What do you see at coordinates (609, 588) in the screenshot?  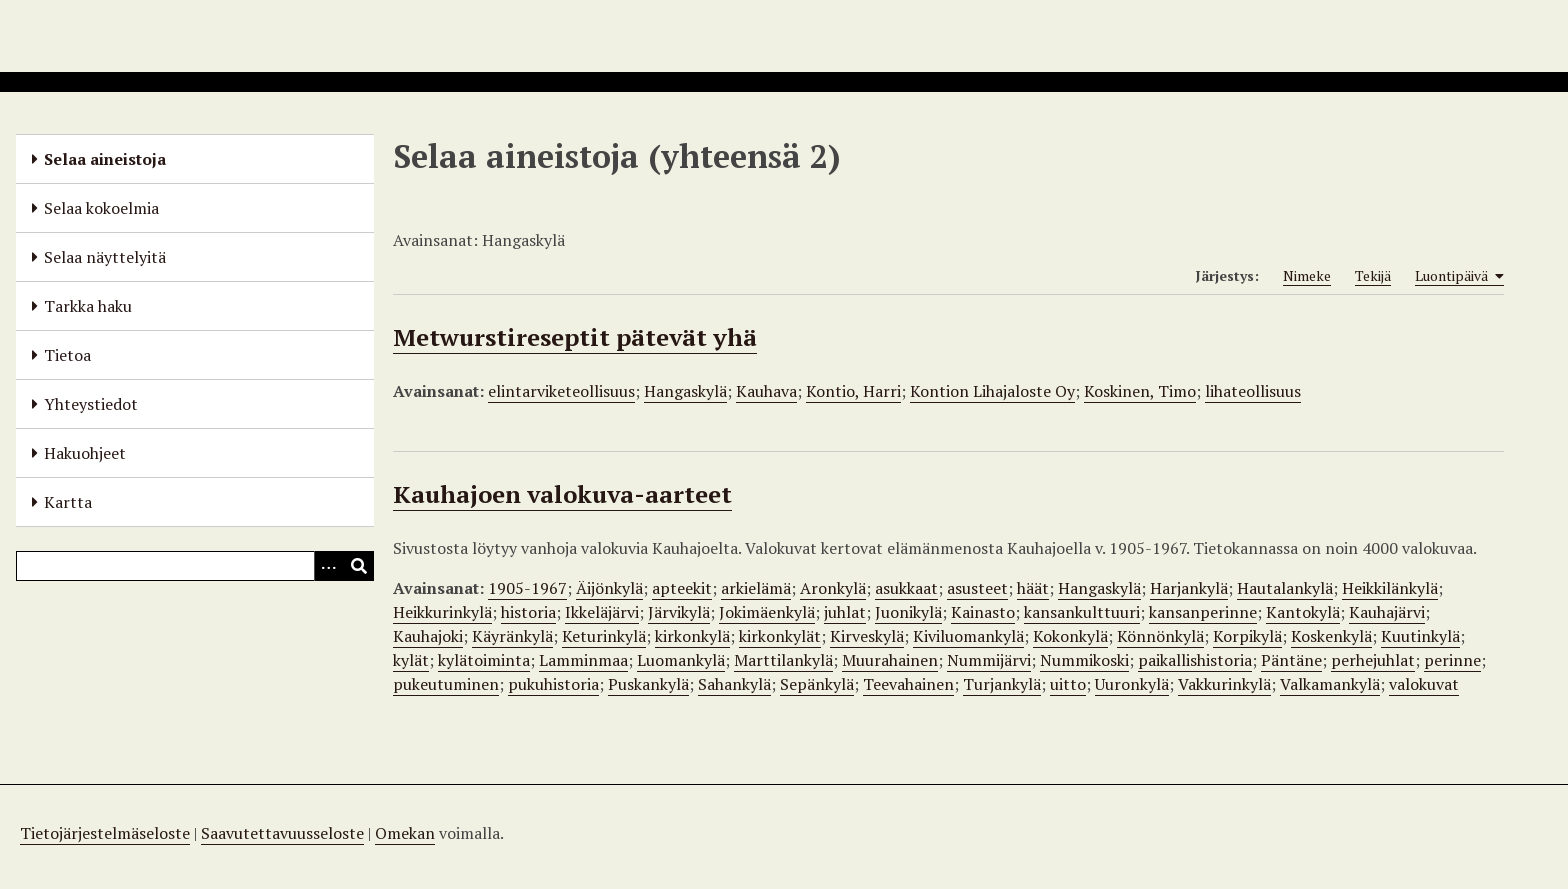 I see `Äijönkylä` at bounding box center [609, 588].